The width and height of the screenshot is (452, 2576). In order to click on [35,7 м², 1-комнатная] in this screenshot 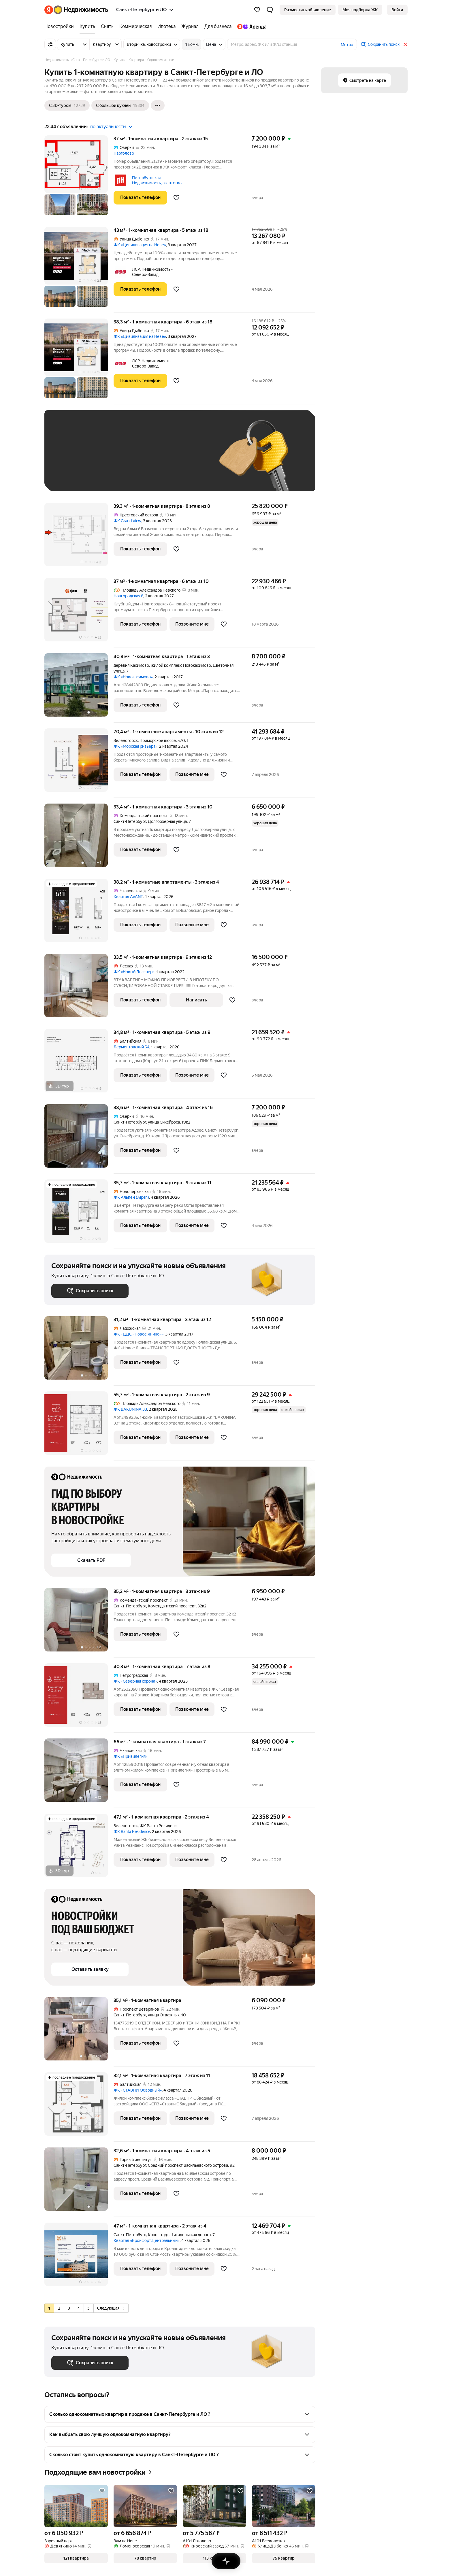, I will do `click(79, 1214)`.